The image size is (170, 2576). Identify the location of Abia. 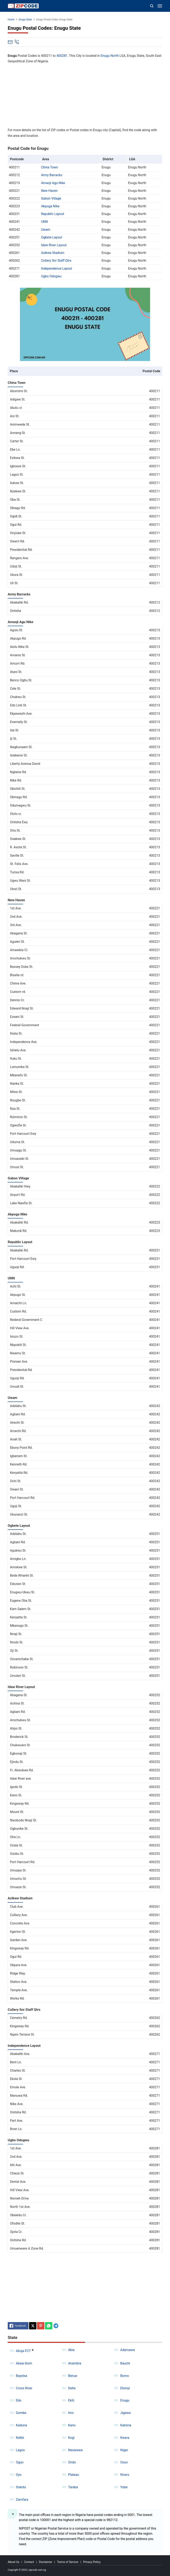
(71, 2350).